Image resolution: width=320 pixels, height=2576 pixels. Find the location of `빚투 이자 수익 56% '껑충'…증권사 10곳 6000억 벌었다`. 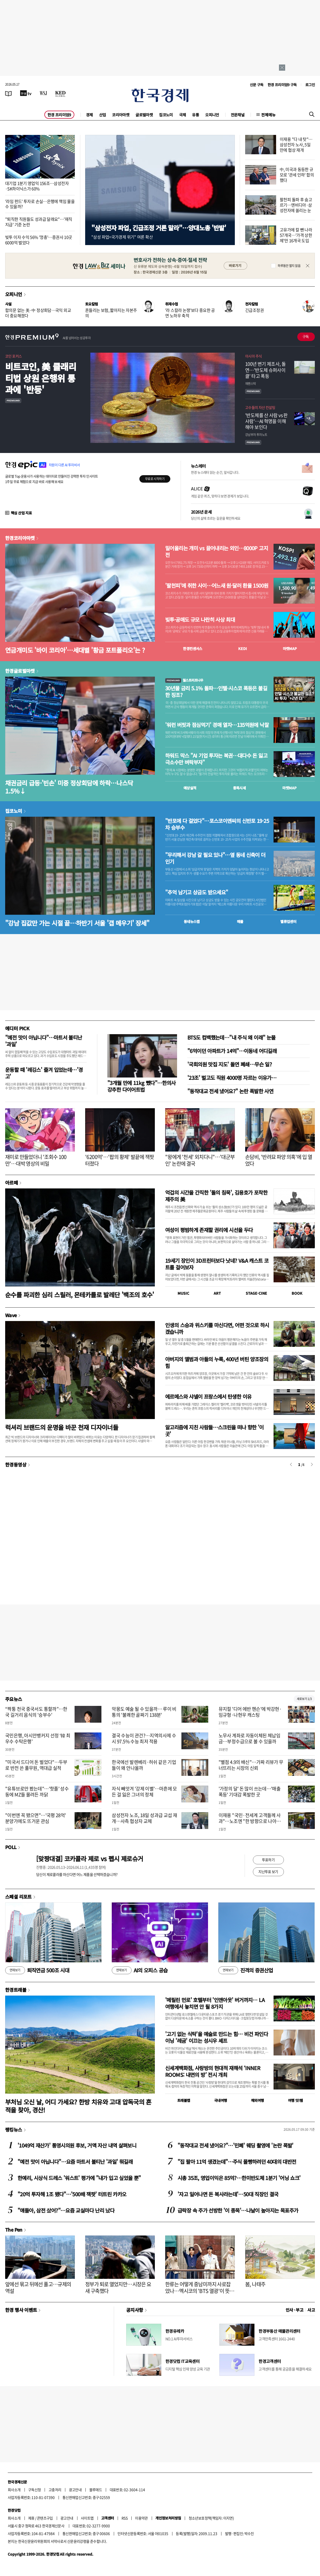

빚투 이자 수익 56% '껑충'…증권사 10곳 6000억 벌었다 is located at coordinates (38, 240).